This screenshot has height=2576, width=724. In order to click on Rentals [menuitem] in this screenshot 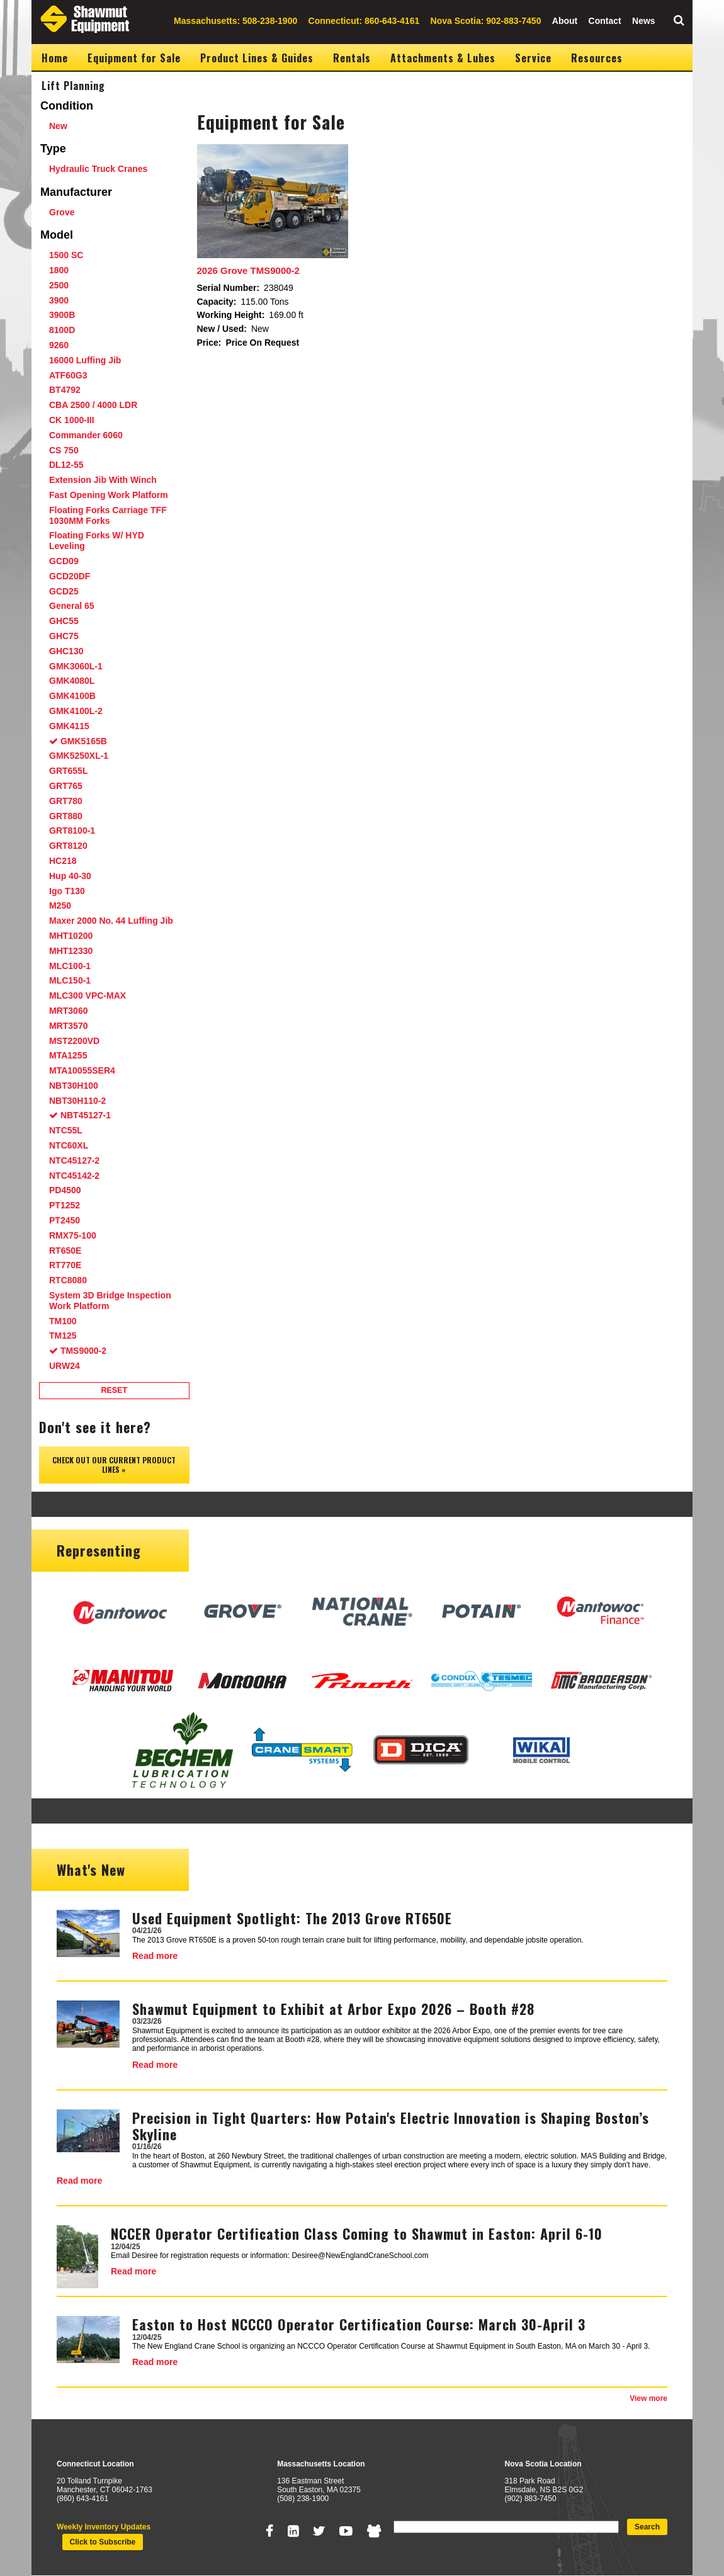, I will do `click(352, 57)`.